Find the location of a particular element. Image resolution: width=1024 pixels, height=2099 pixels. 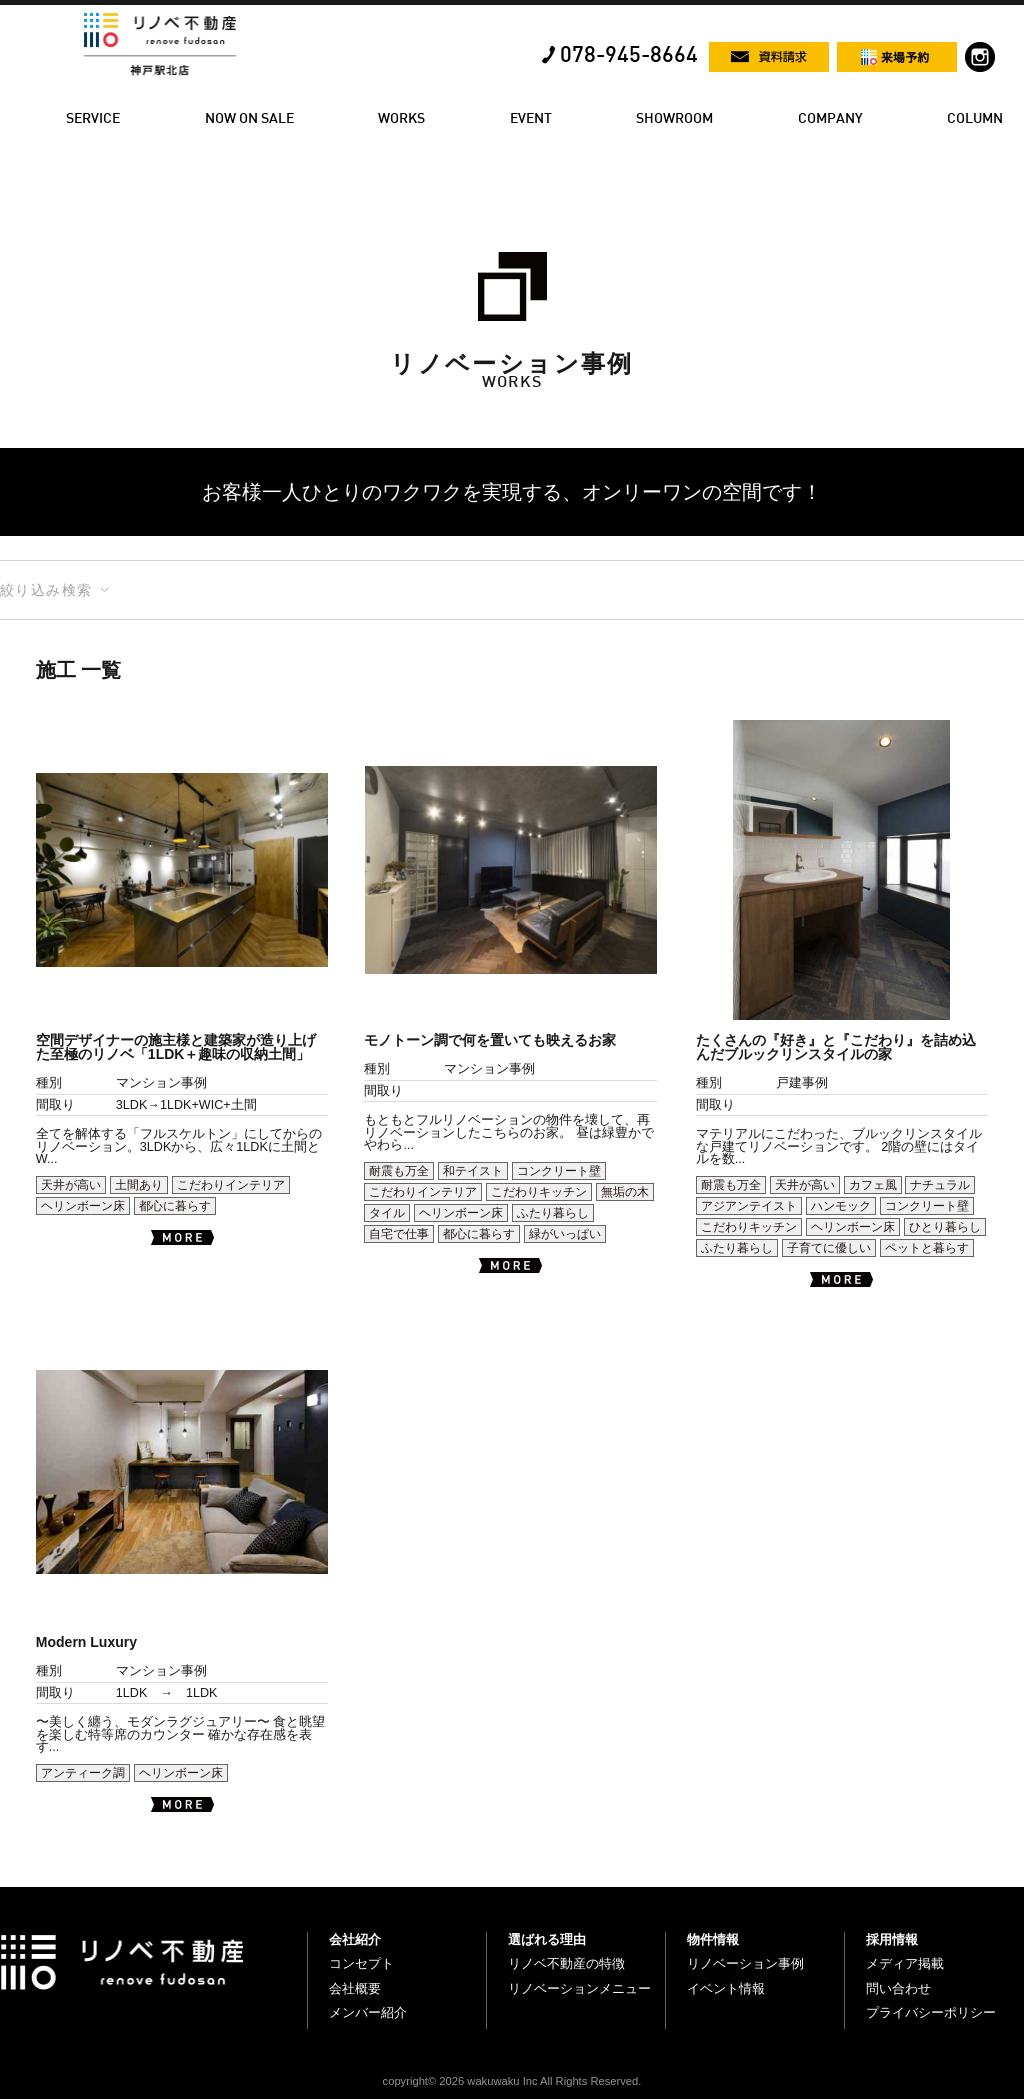

アジアンテイスト is located at coordinates (749, 1206).